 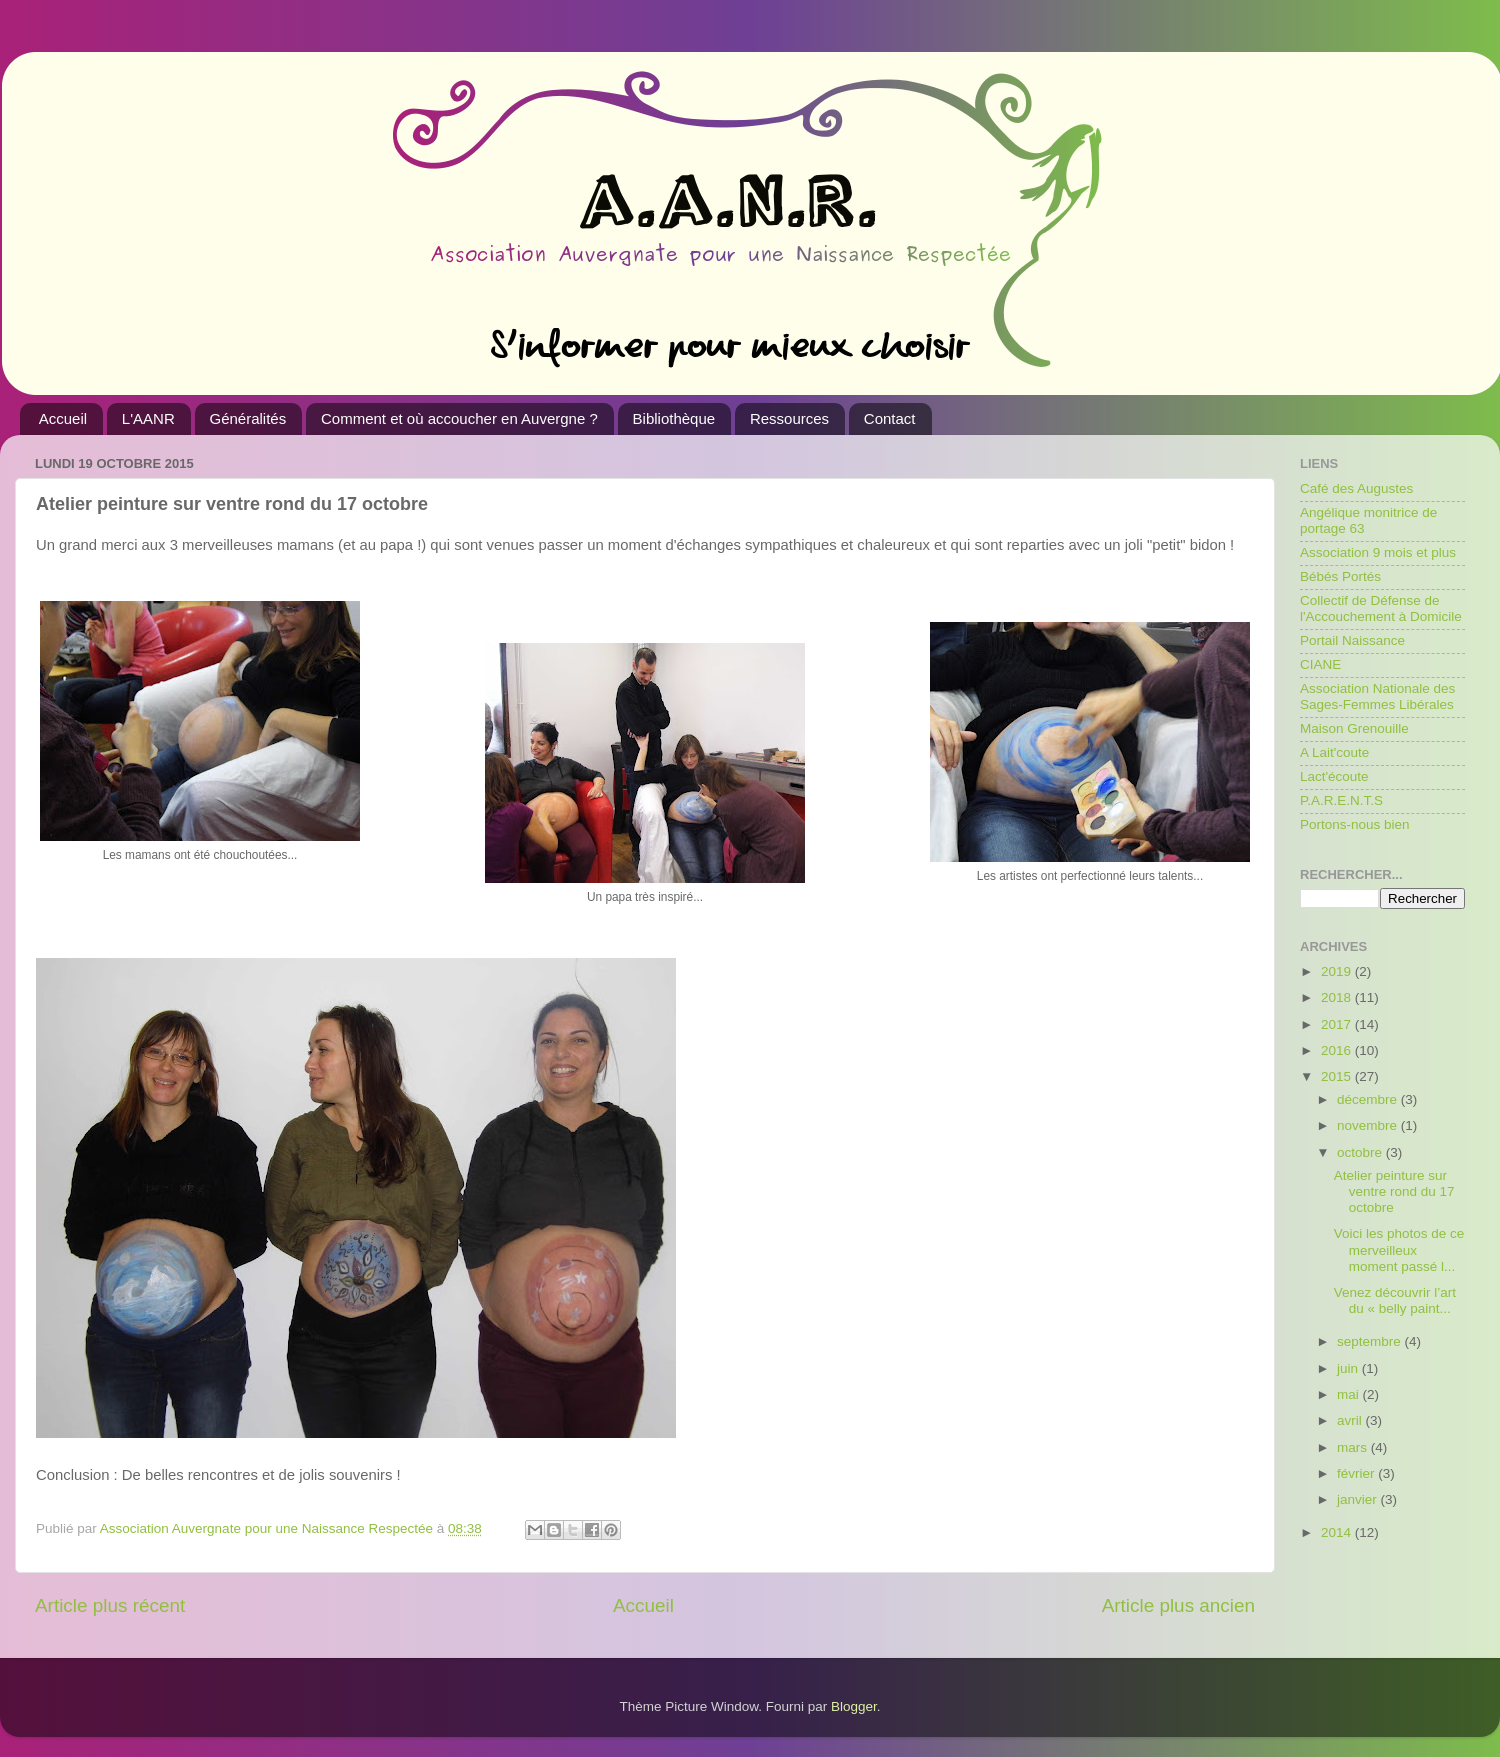 What do you see at coordinates (63, 418) in the screenshot?
I see `Accueil` at bounding box center [63, 418].